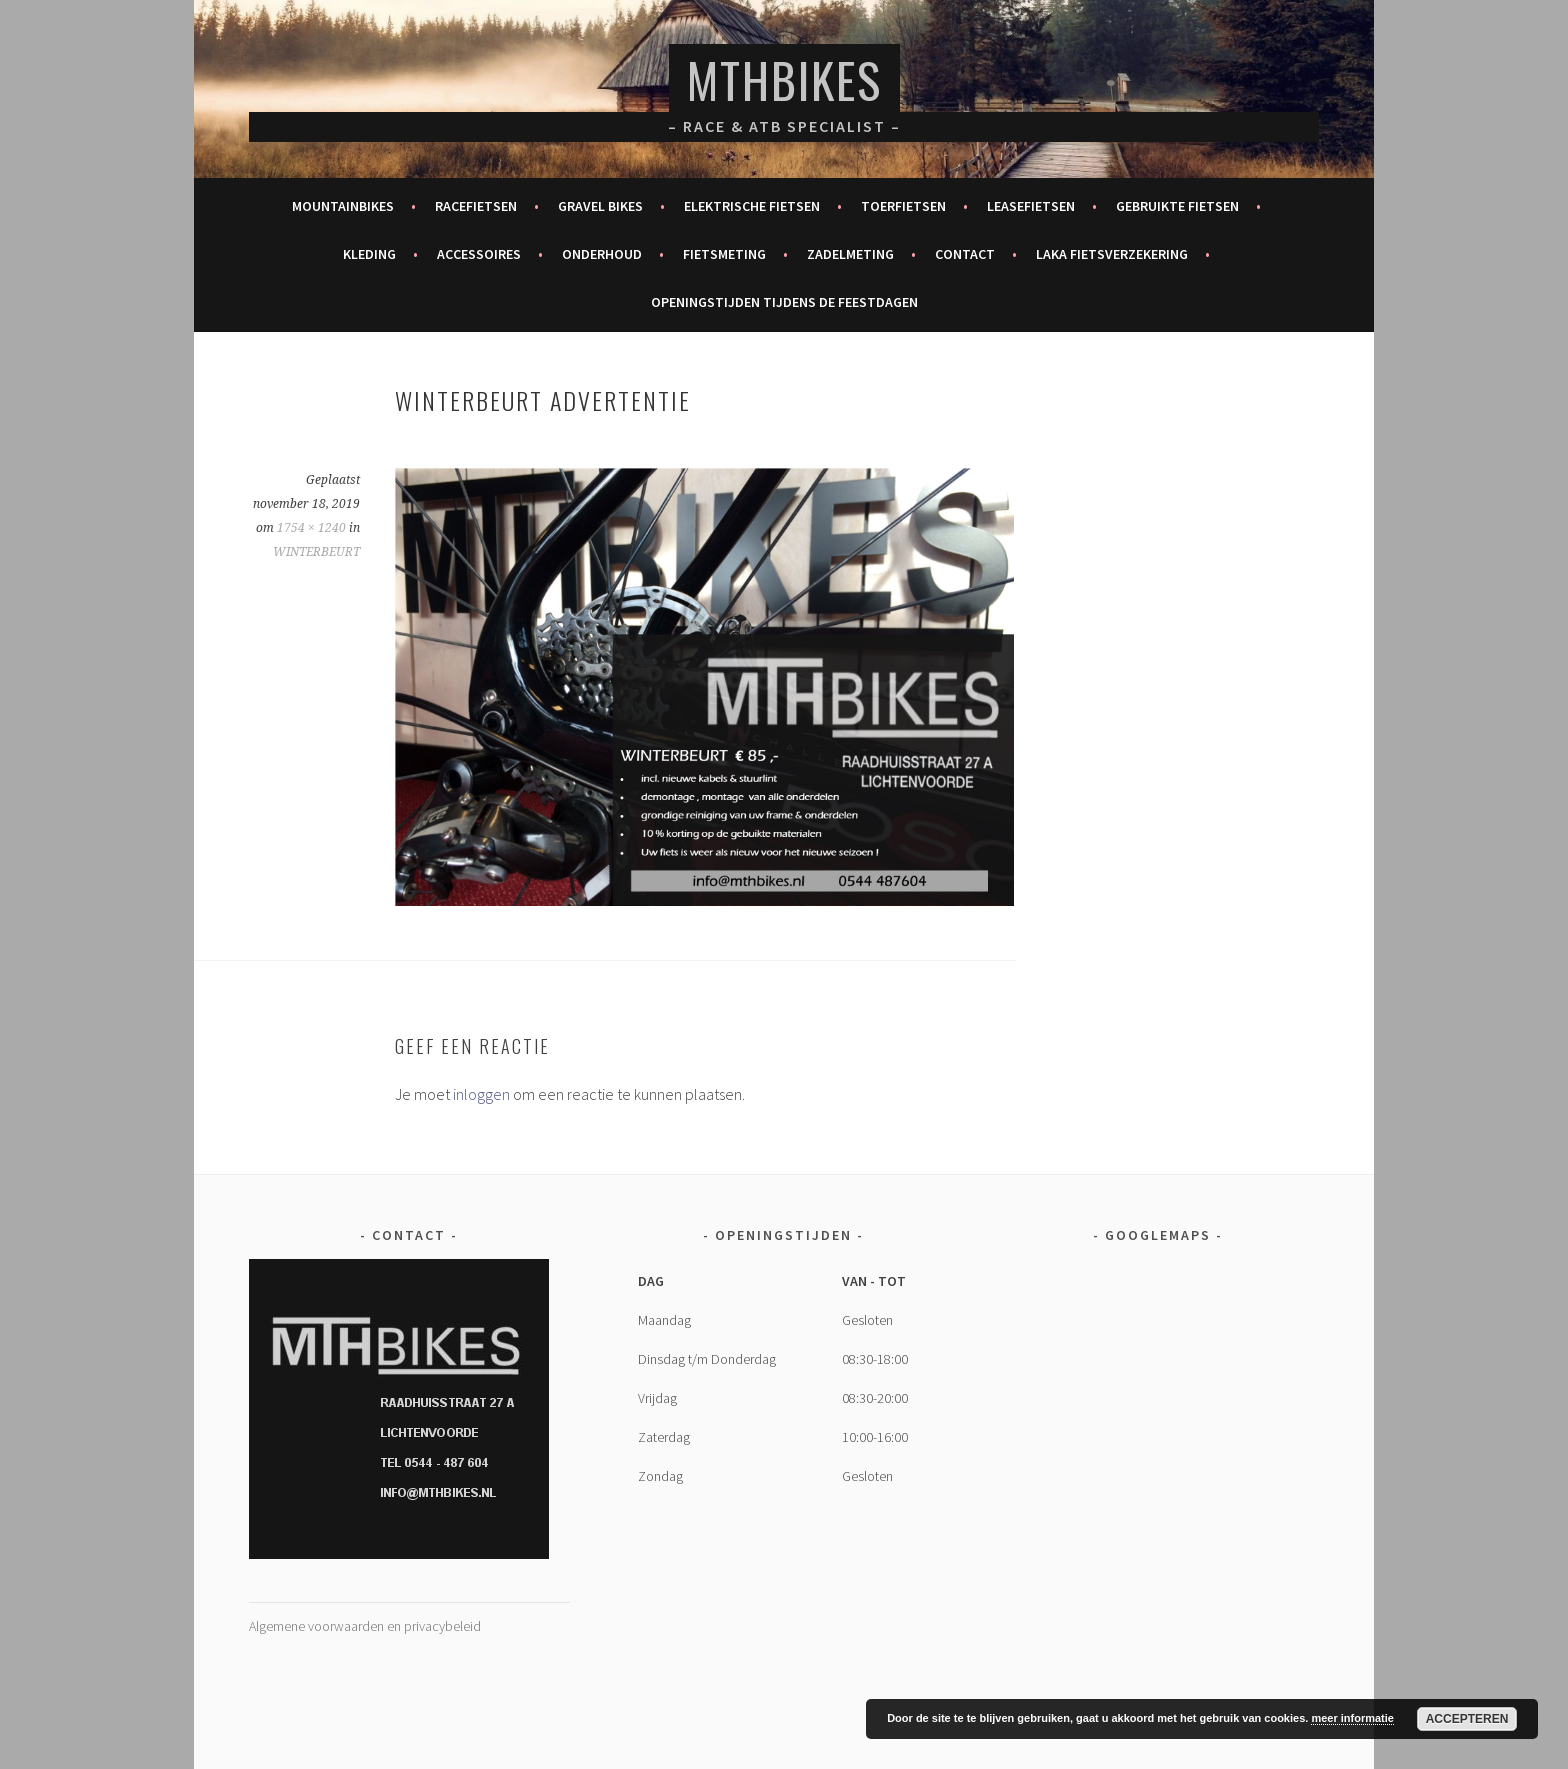 This screenshot has height=1769, width=1568. What do you see at coordinates (602, 254) in the screenshot?
I see `Onderhoud` at bounding box center [602, 254].